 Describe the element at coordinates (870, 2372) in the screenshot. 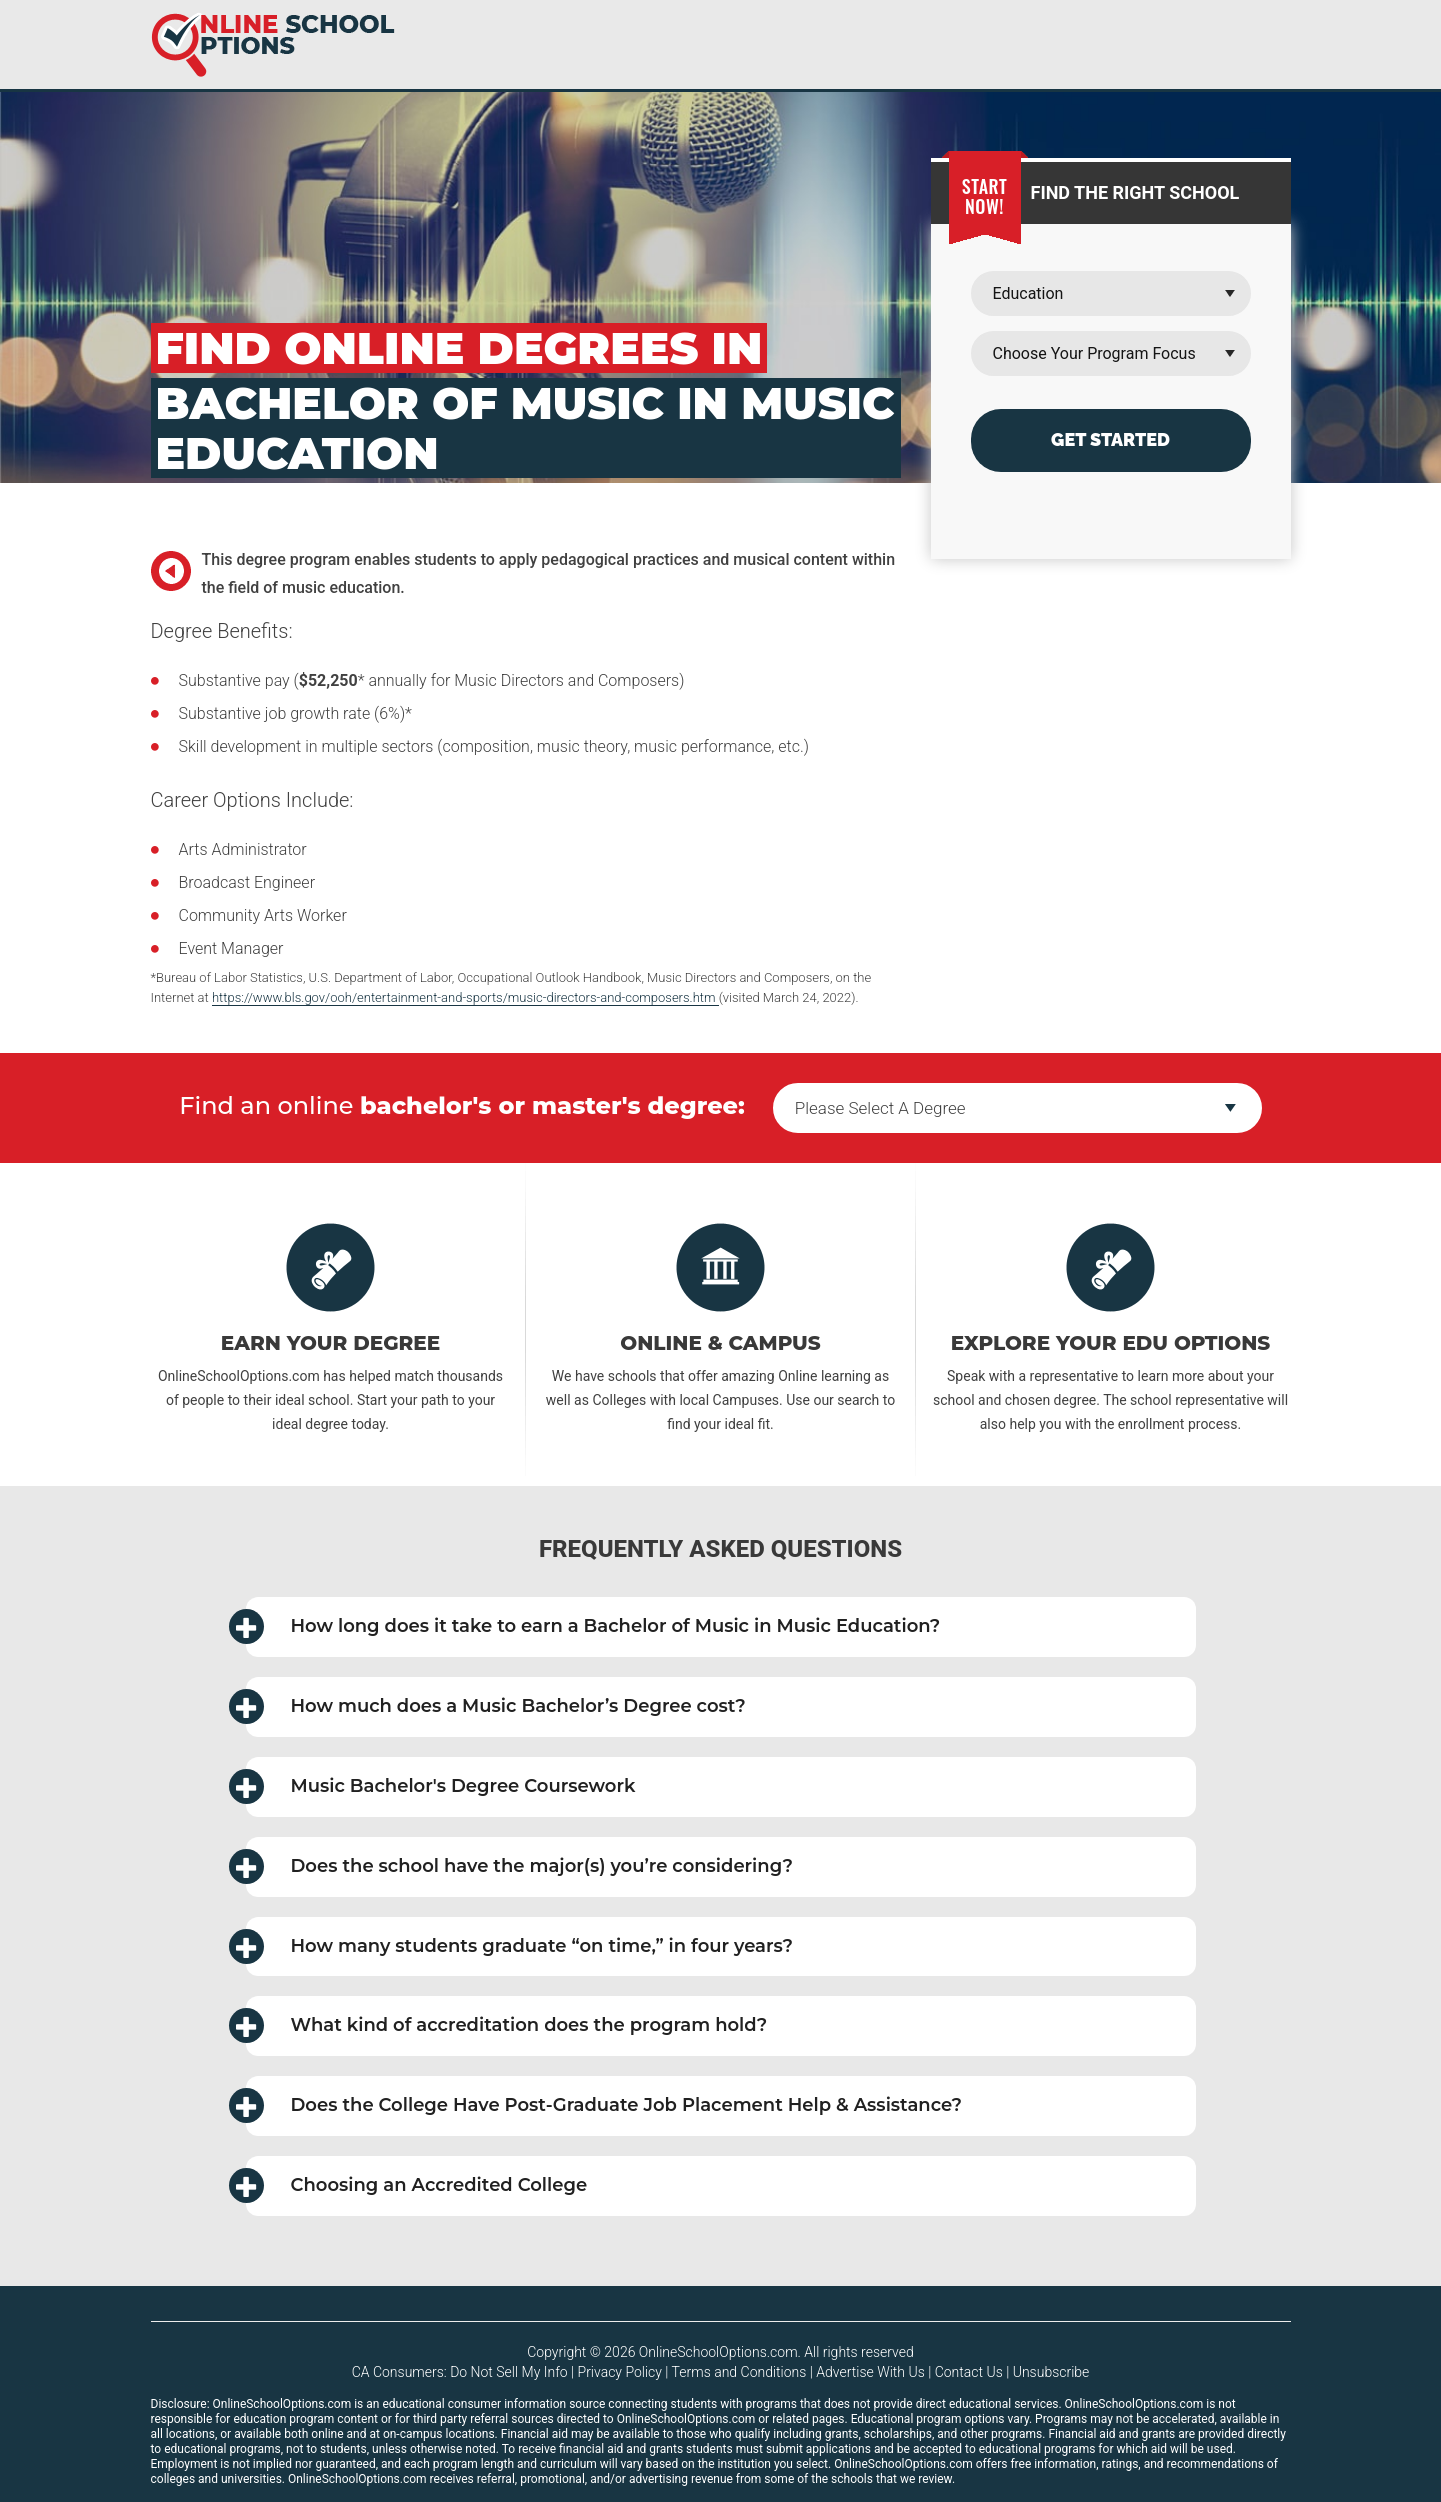

I see `Advertise With Us` at that location.